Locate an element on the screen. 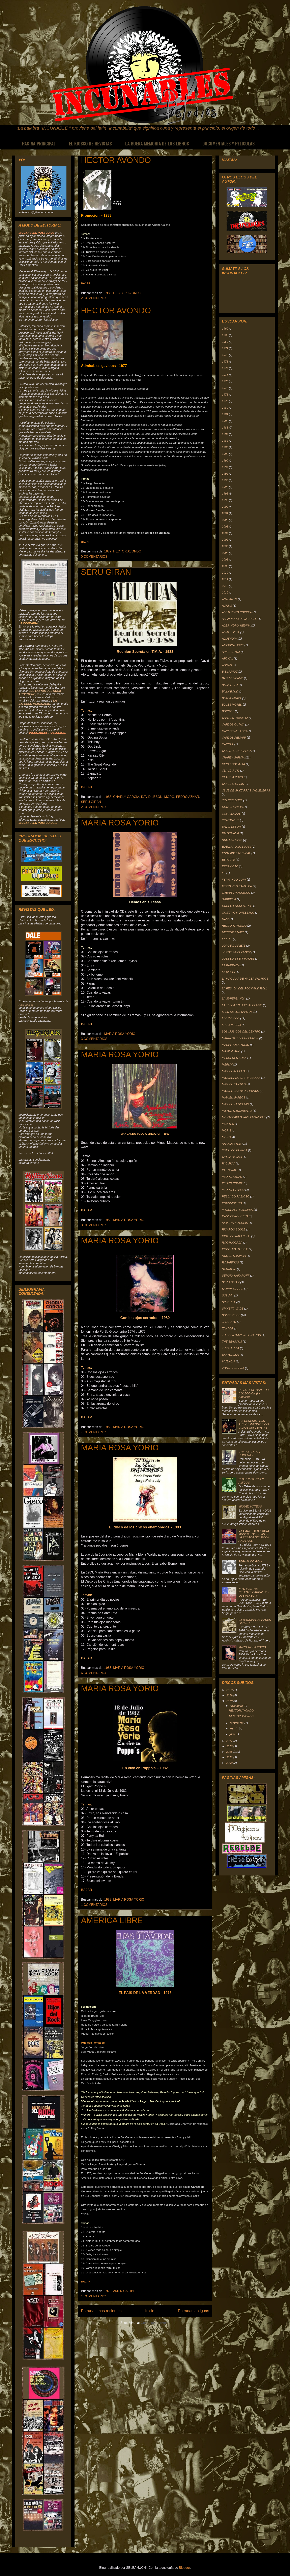 The width and height of the screenshot is (290, 2576). Comentarios (Atom) is located at coordinates (155, 2323).